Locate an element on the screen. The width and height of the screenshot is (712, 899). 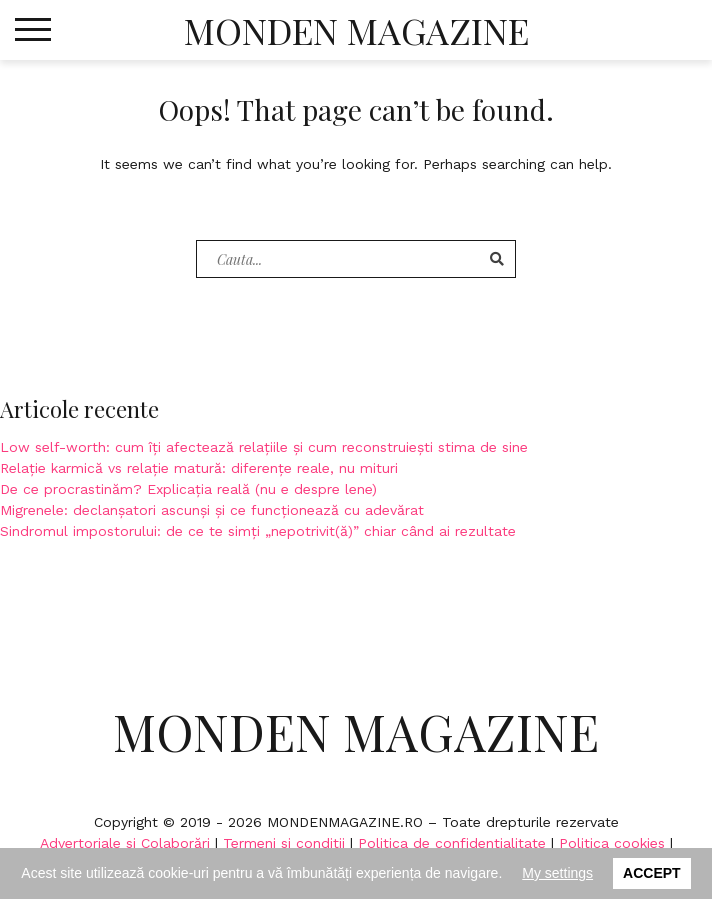
Politica de confidențialitate is located at coordinates (452, 843).